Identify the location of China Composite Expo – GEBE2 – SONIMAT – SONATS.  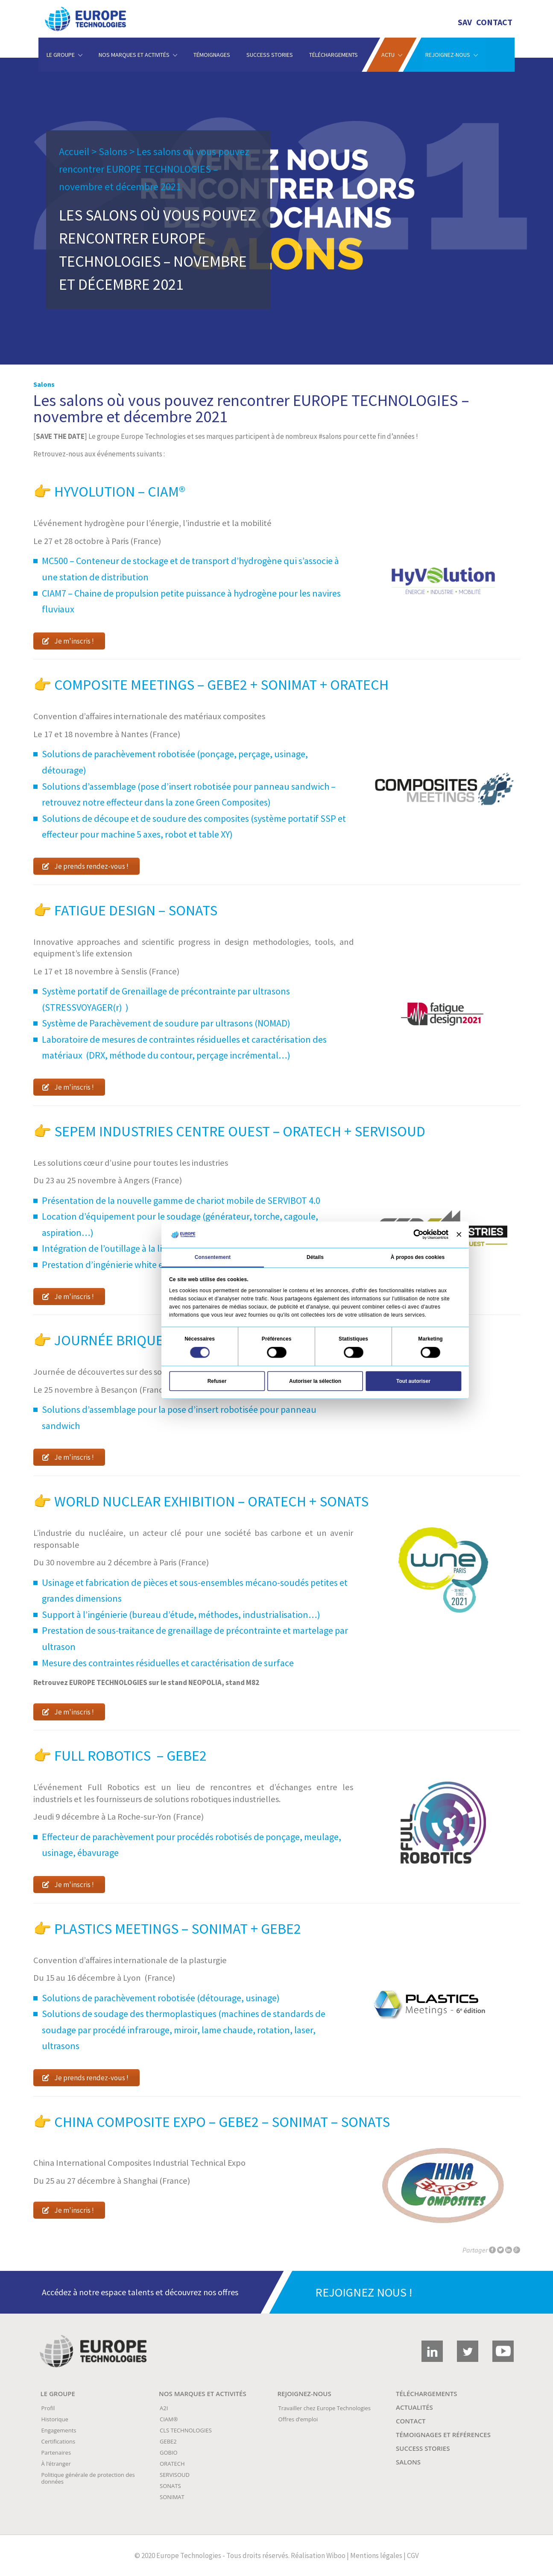
(220, 2122).